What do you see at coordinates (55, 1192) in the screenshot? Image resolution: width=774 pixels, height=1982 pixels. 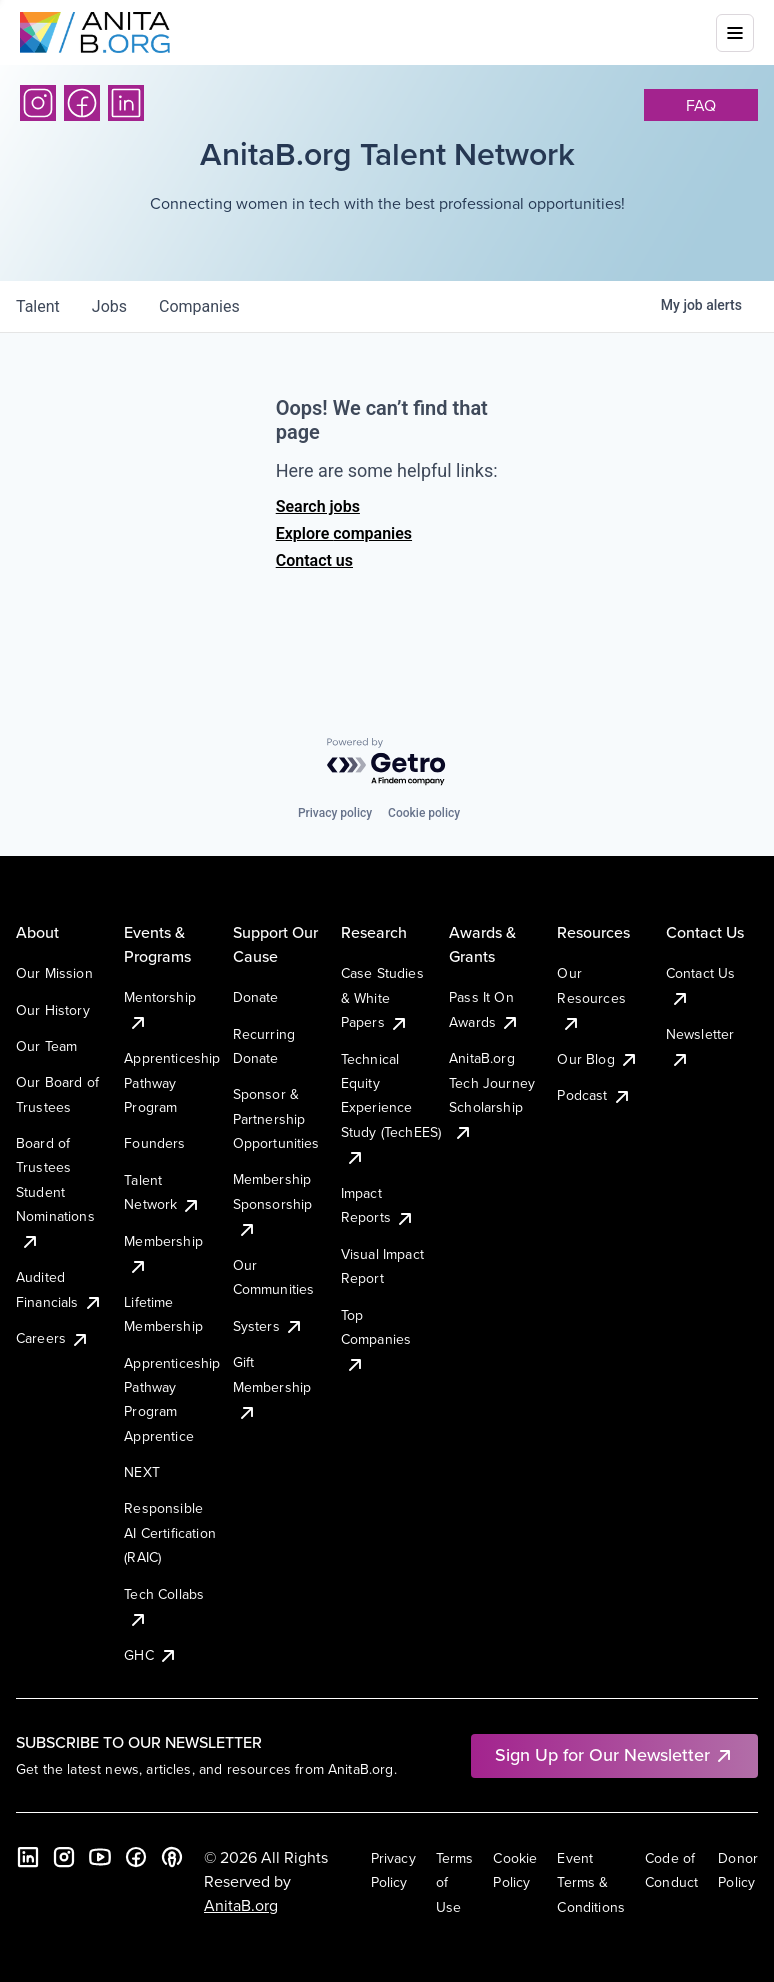 I see `Board of Trustees Student Nominations` at bounding box center [55, 1192].